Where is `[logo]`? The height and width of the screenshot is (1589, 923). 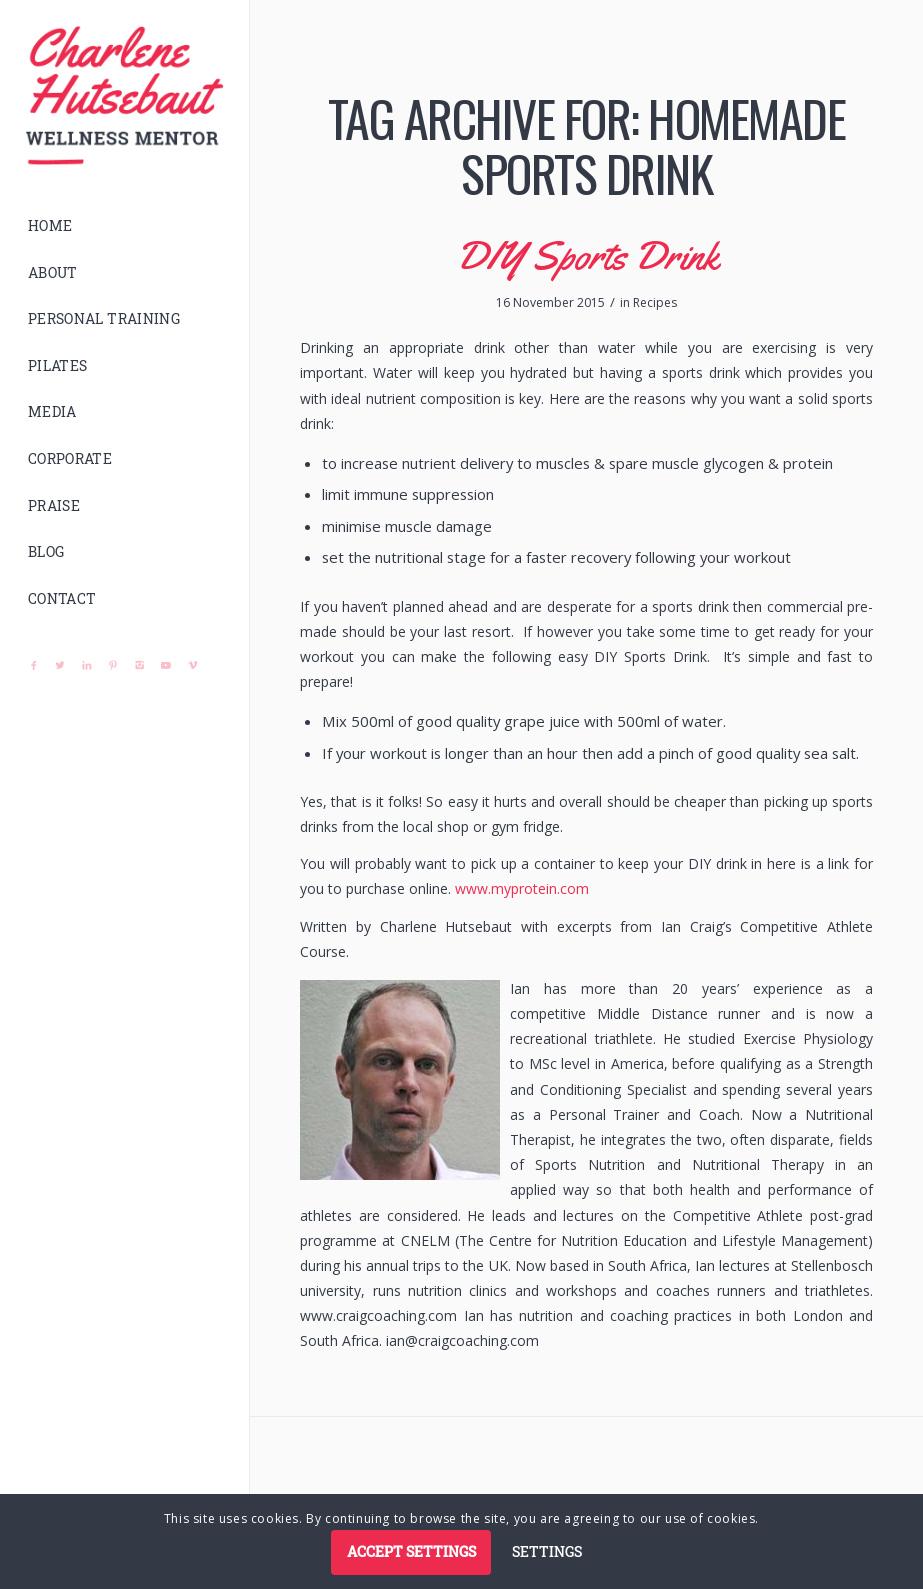 [logo] is located at coordinates (124, 96).